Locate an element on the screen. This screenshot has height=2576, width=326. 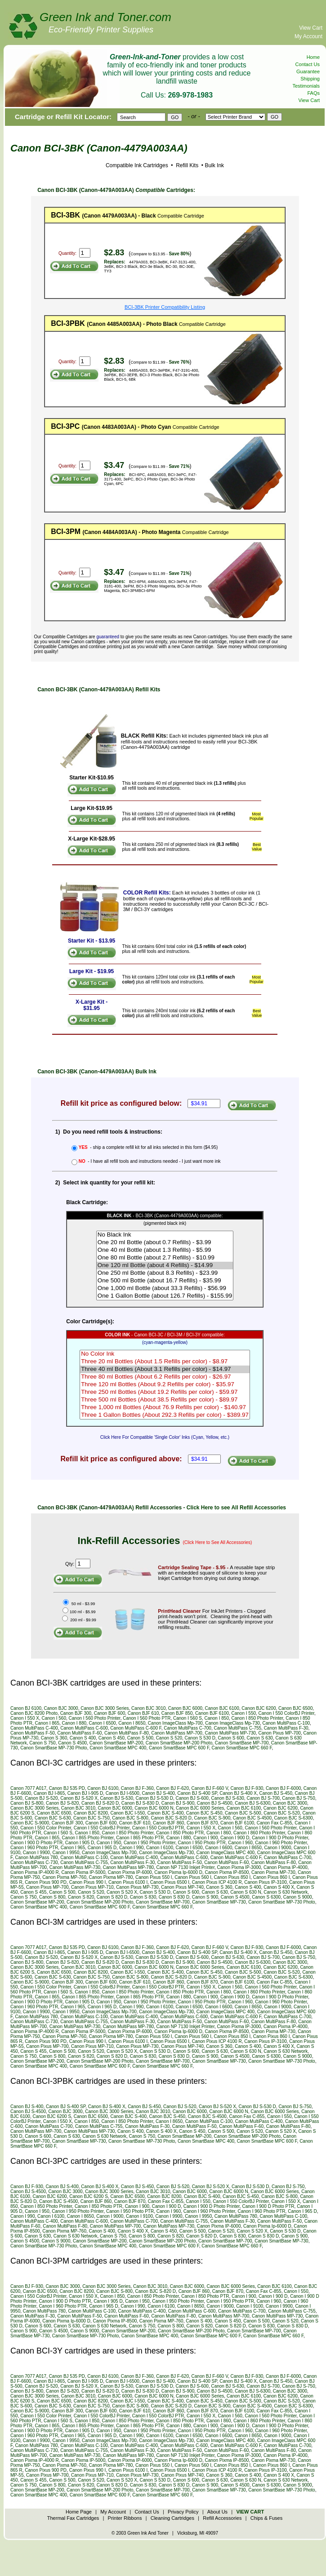
Canon Pixma IP-4000 is located at coordinates (285, 1867).